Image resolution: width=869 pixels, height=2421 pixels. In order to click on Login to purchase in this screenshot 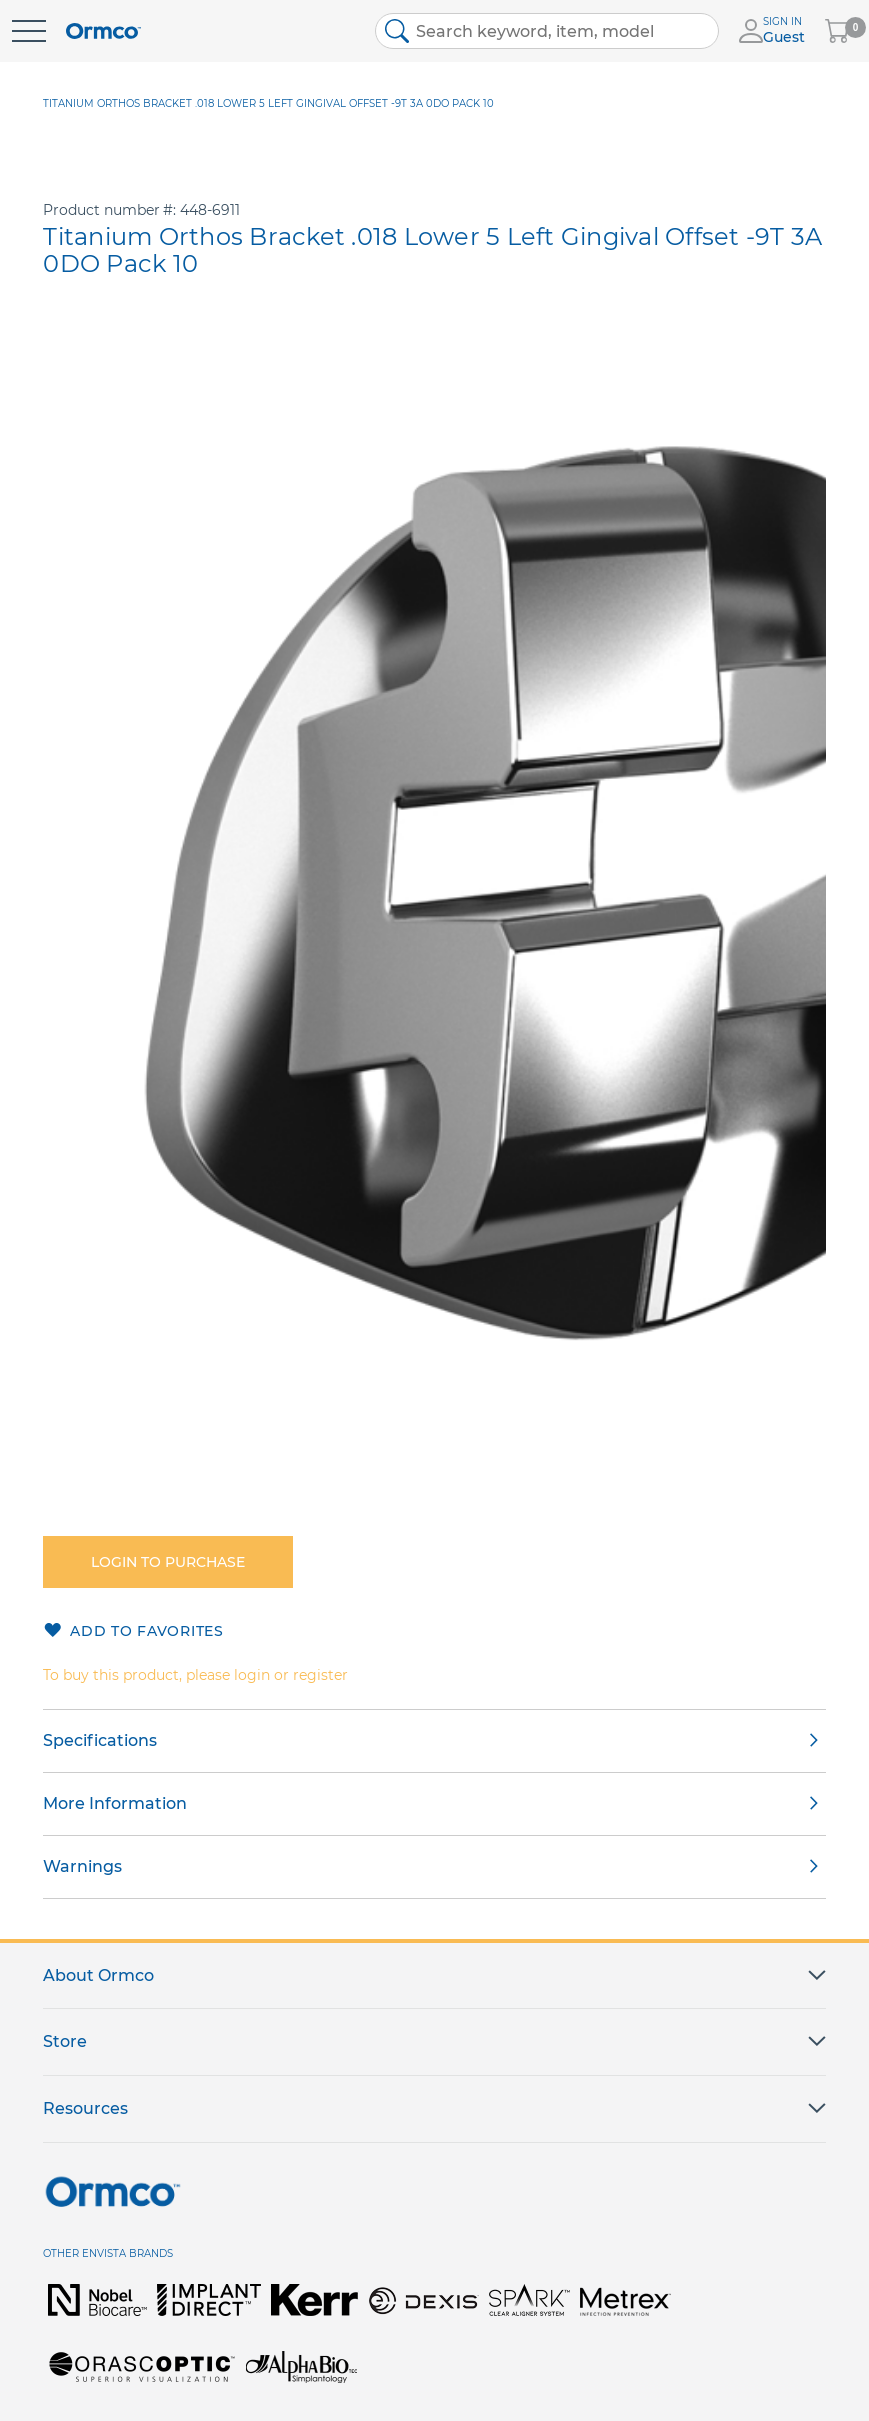, I will do `click(168, 1562)`.